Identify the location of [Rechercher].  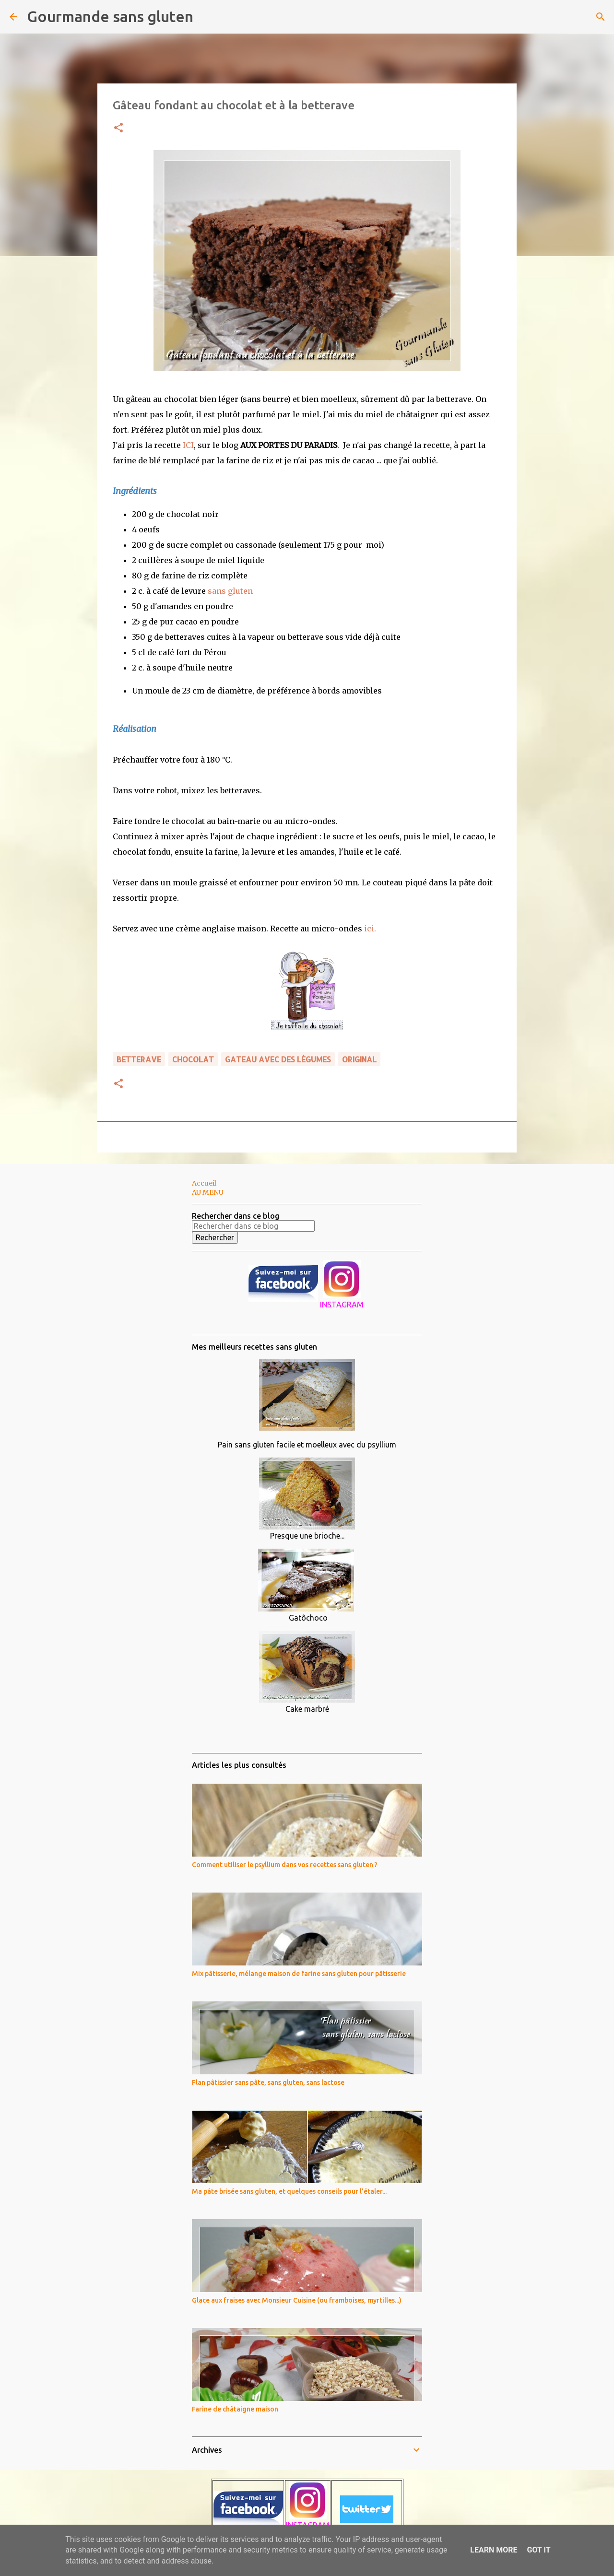
(207, 16).